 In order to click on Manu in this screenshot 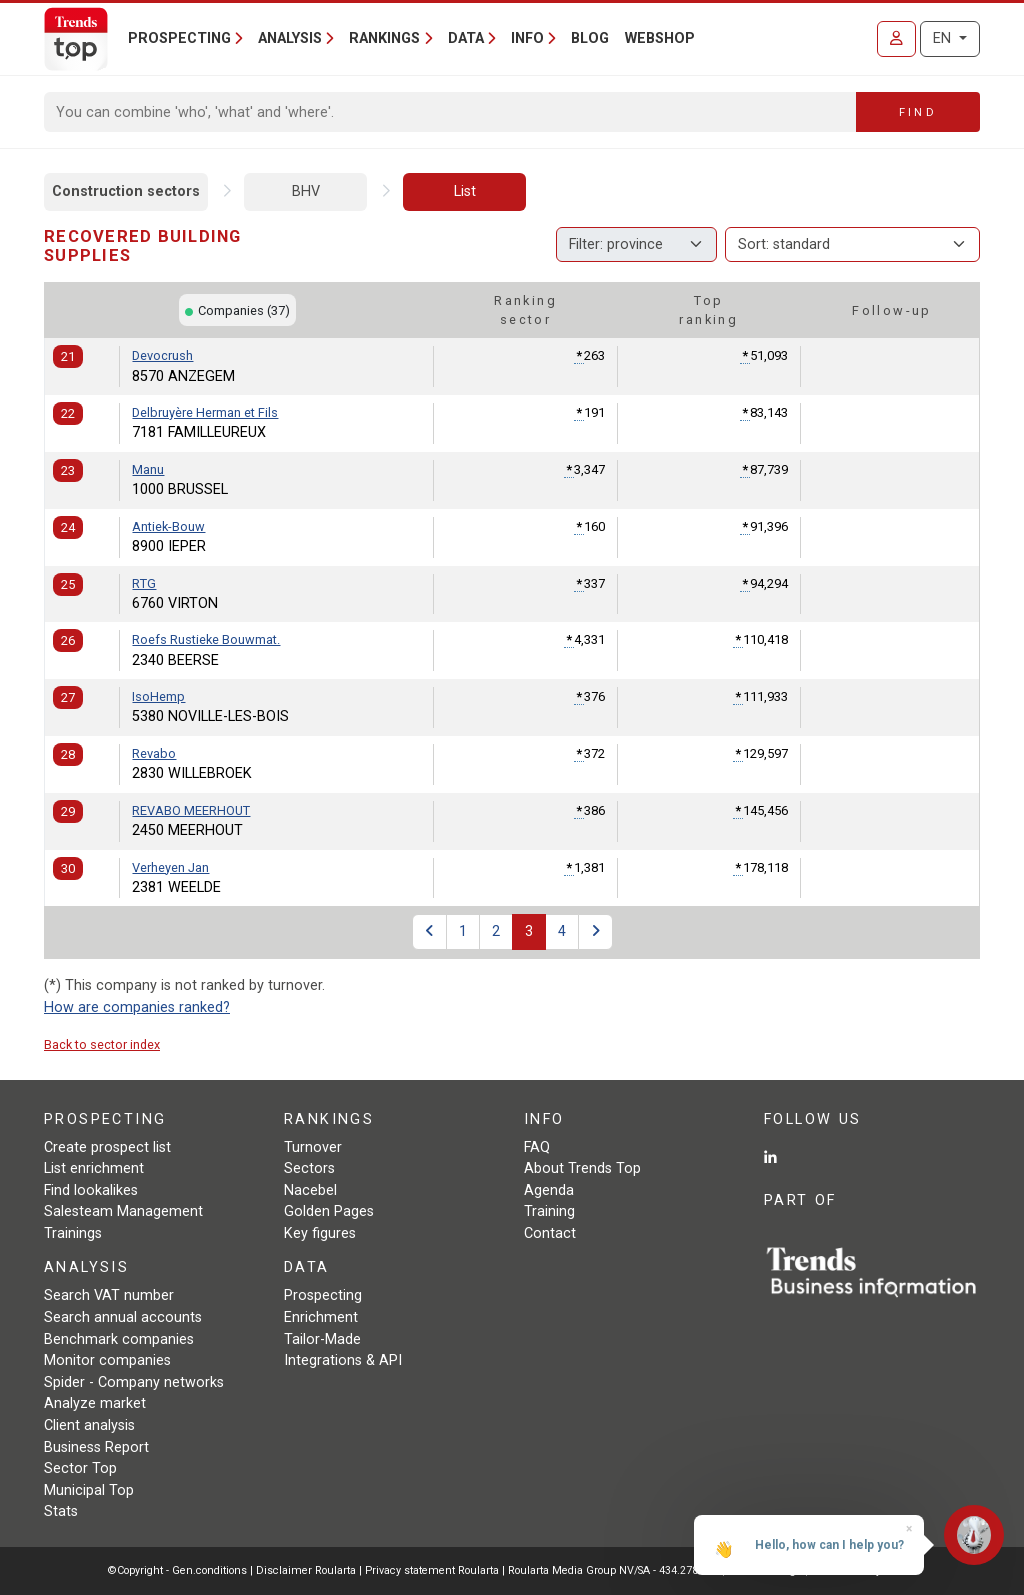, I will do `click(148, 469)`.